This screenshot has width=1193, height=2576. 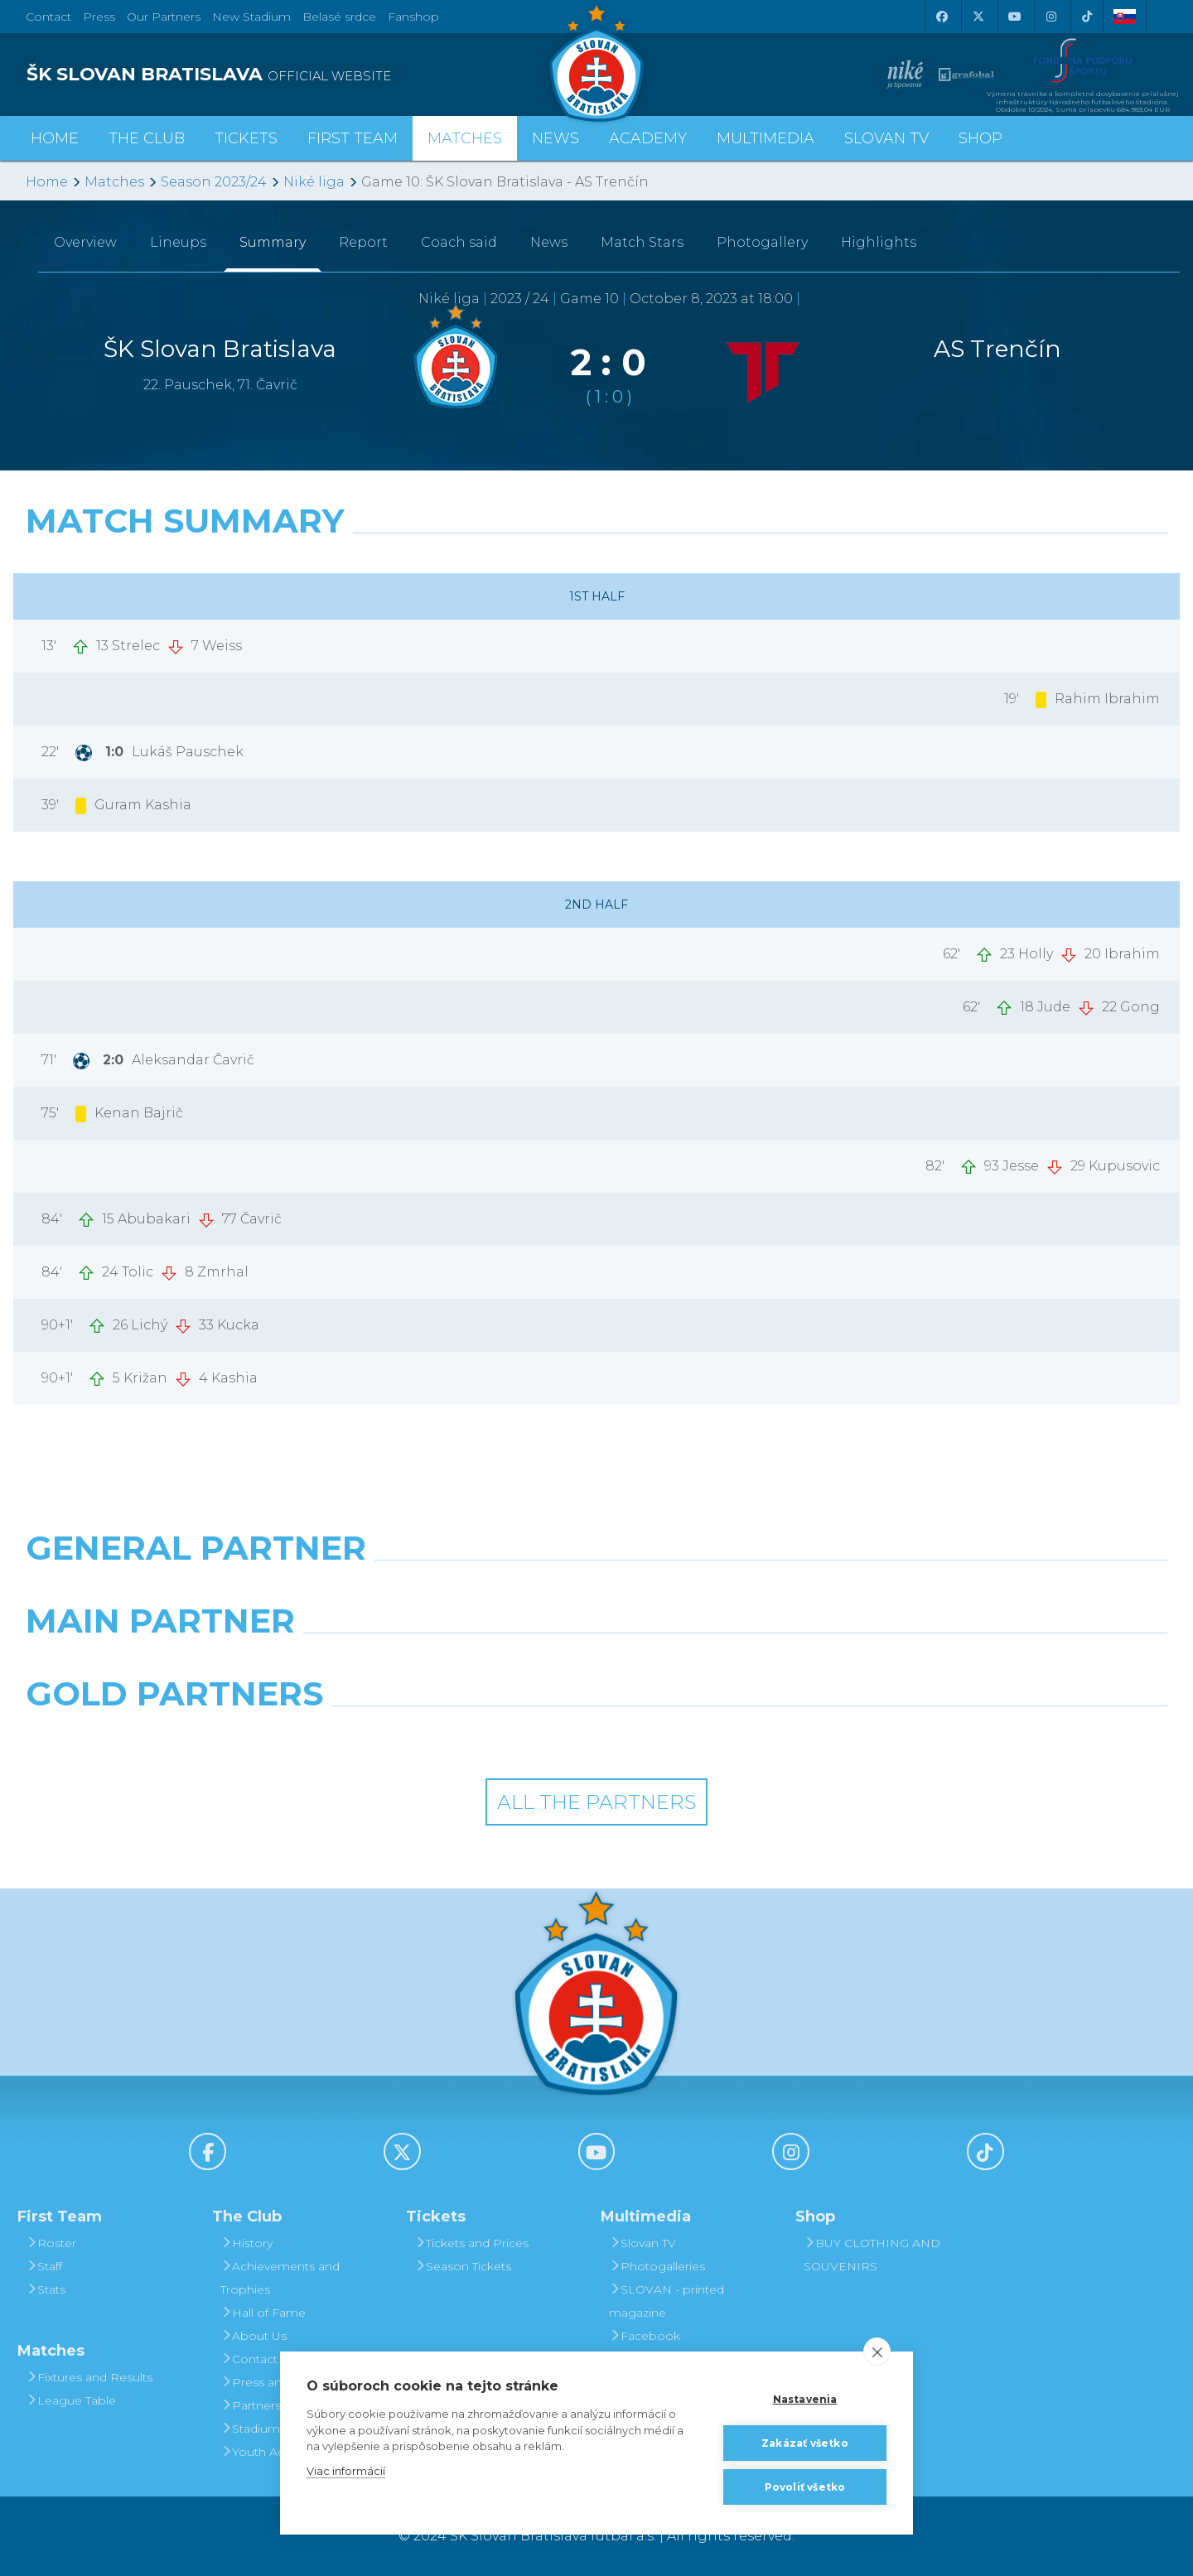 I want to click on All the Partners, so click(x=596, y=1802).